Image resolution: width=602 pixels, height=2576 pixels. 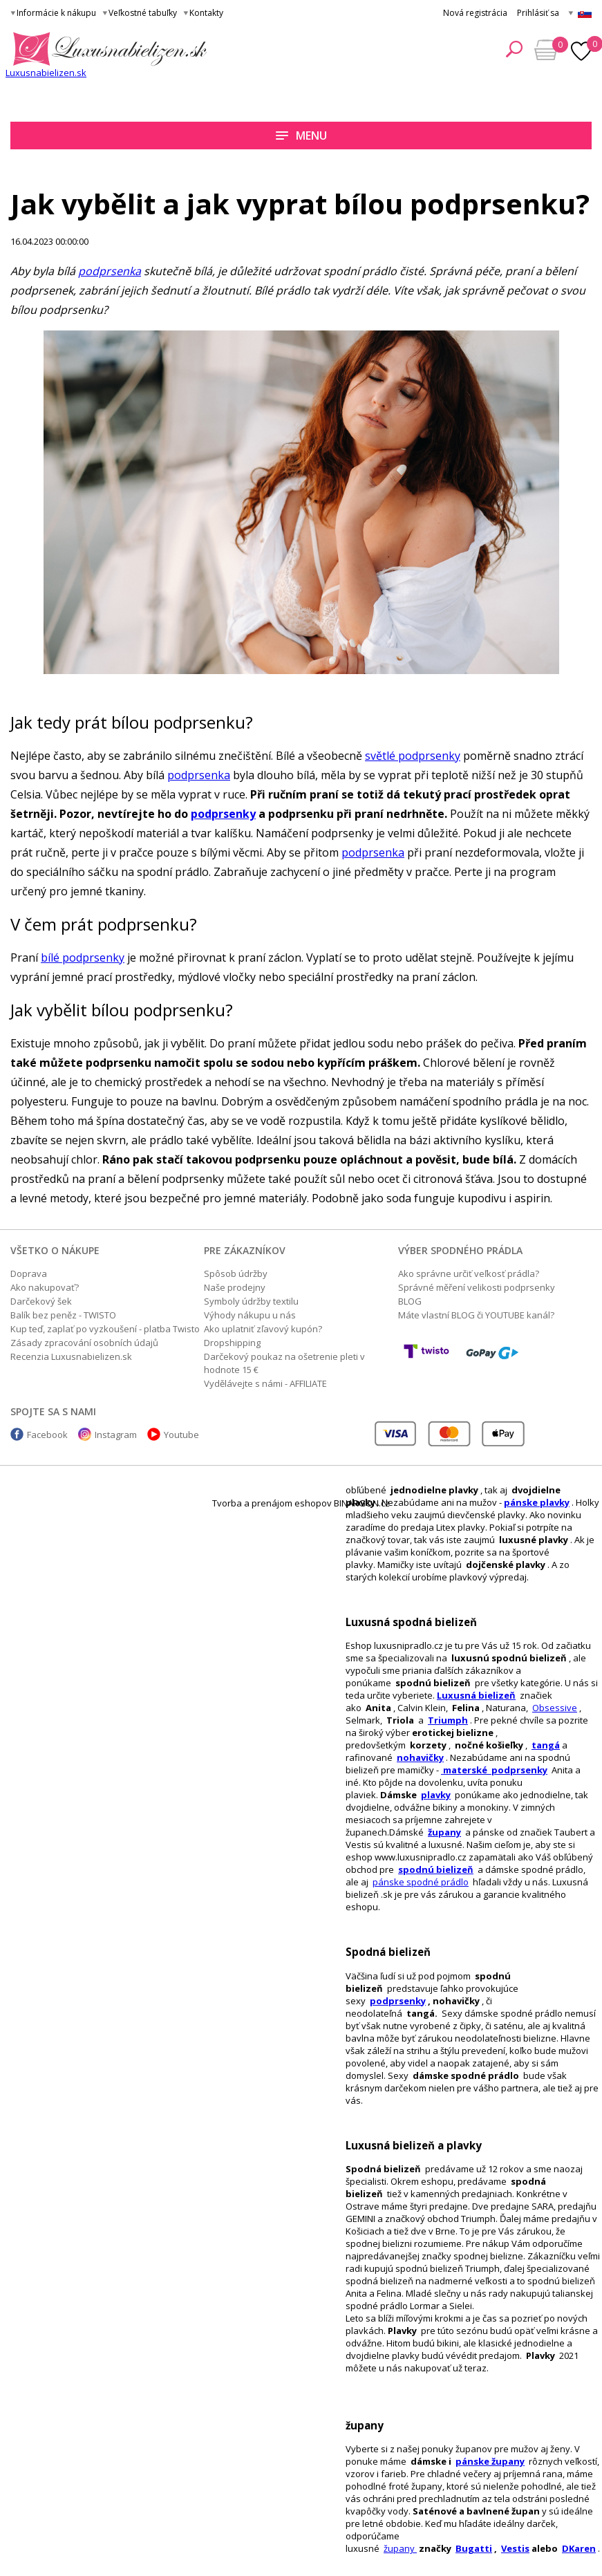 What do you see at coordinates (84, 1342) in the screenshot?
I see `Zásady zpracování osobních údajů` at bounding box center [84, 1342].